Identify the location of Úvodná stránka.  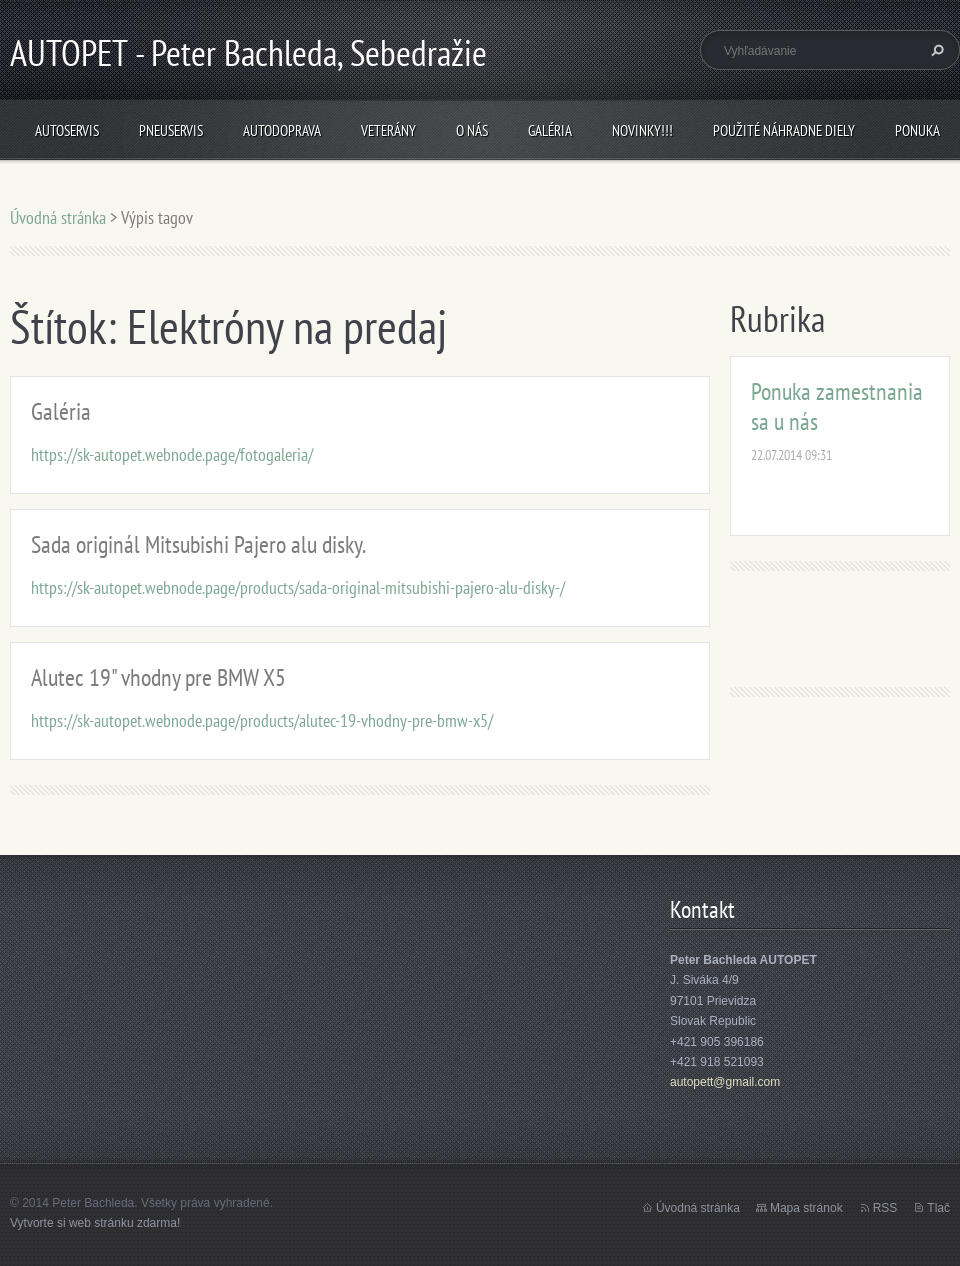
(58, 217).